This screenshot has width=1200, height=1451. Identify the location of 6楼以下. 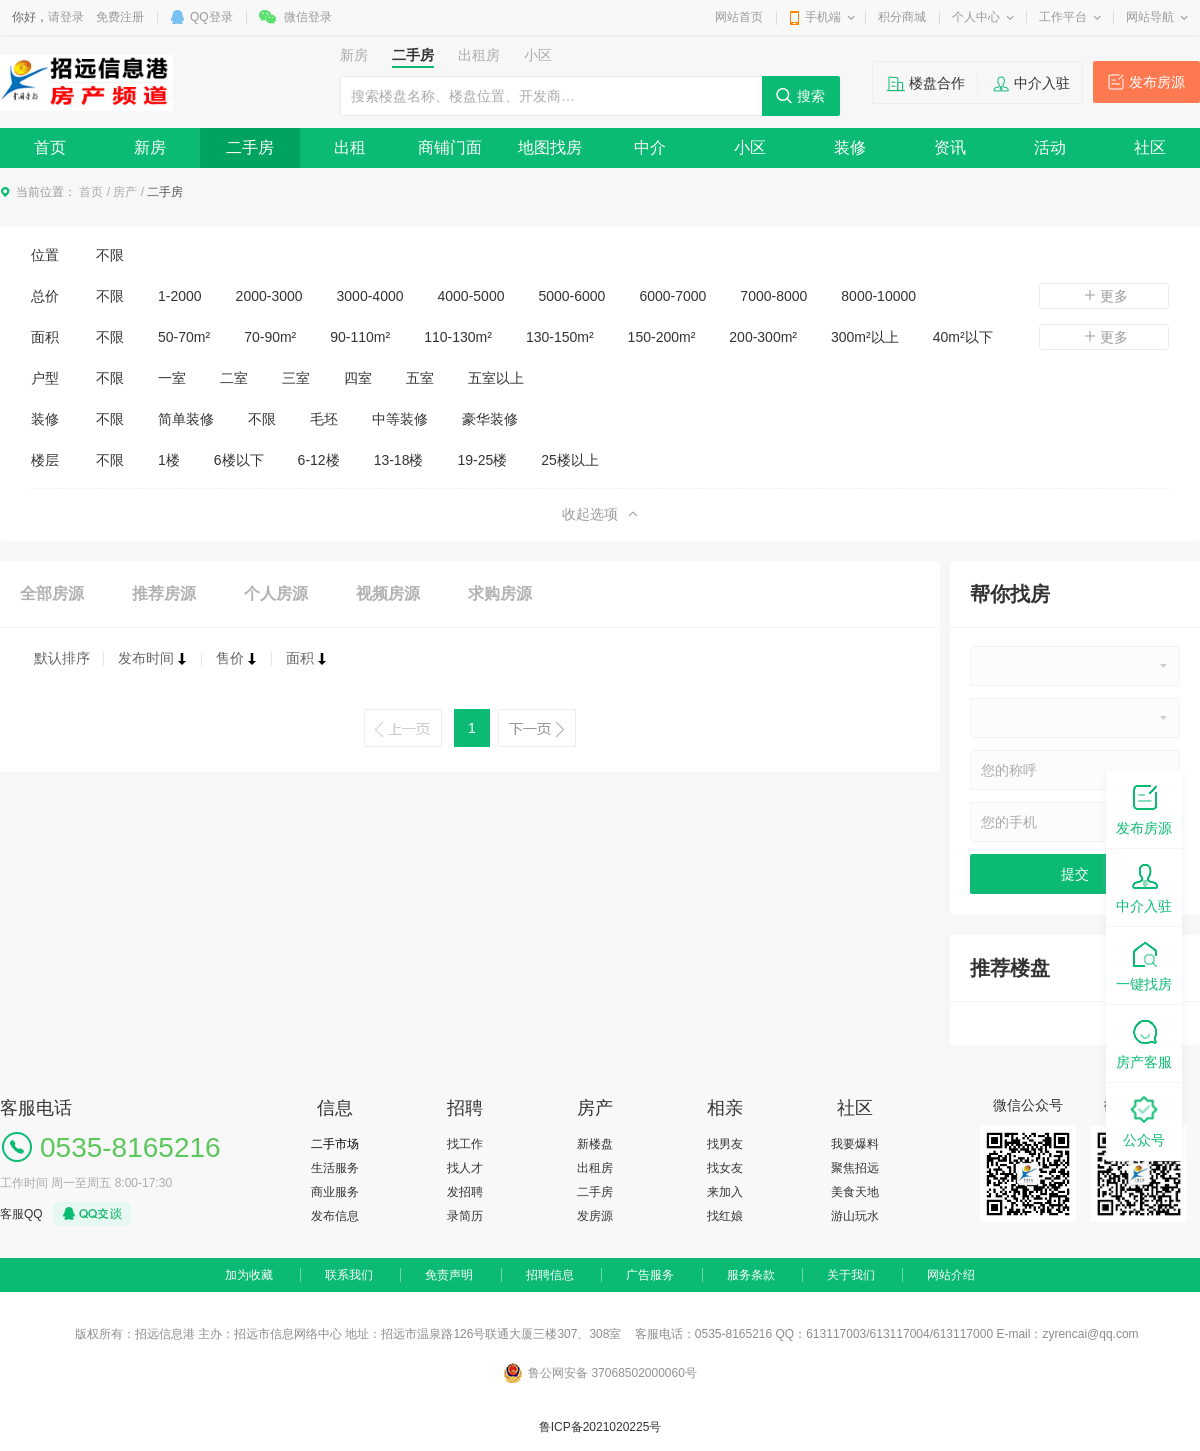
(239, 460).